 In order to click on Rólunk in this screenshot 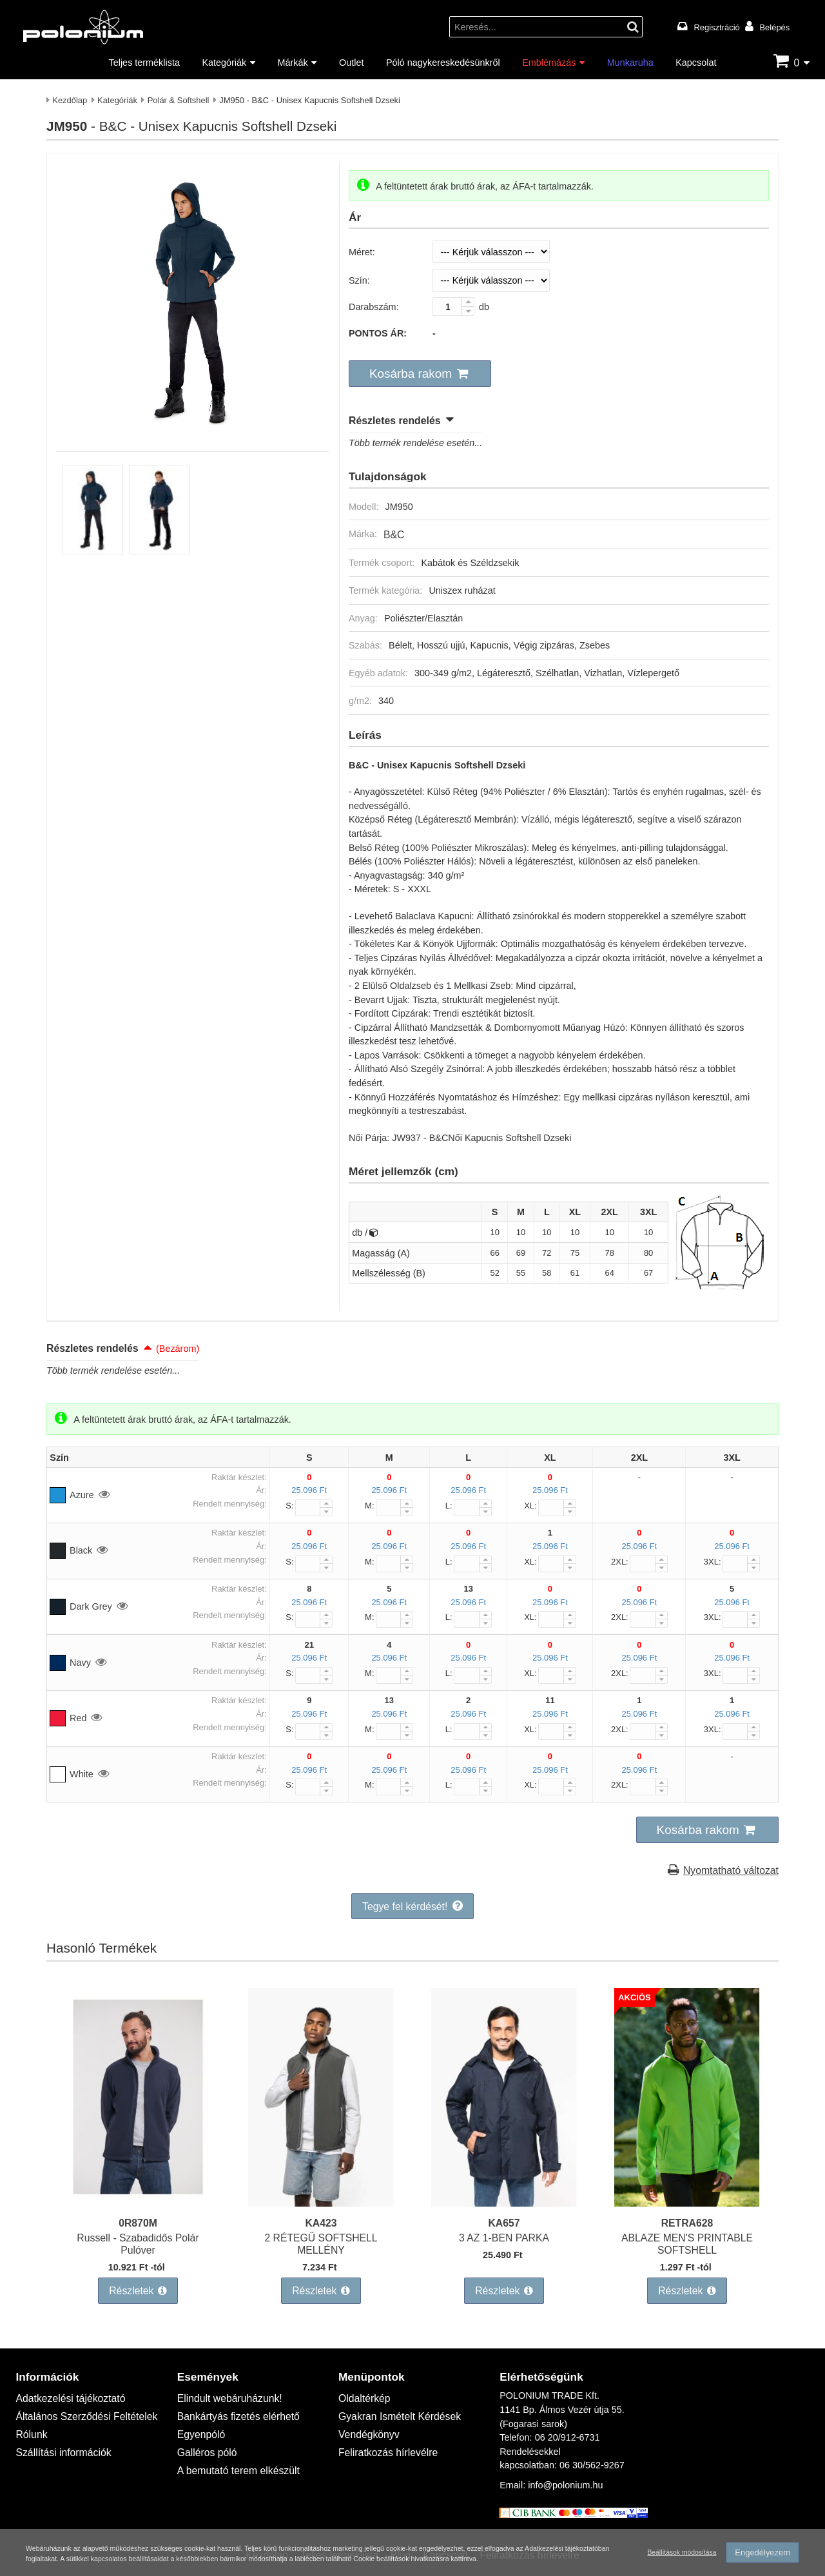, I will do `click(29, 2414)`.